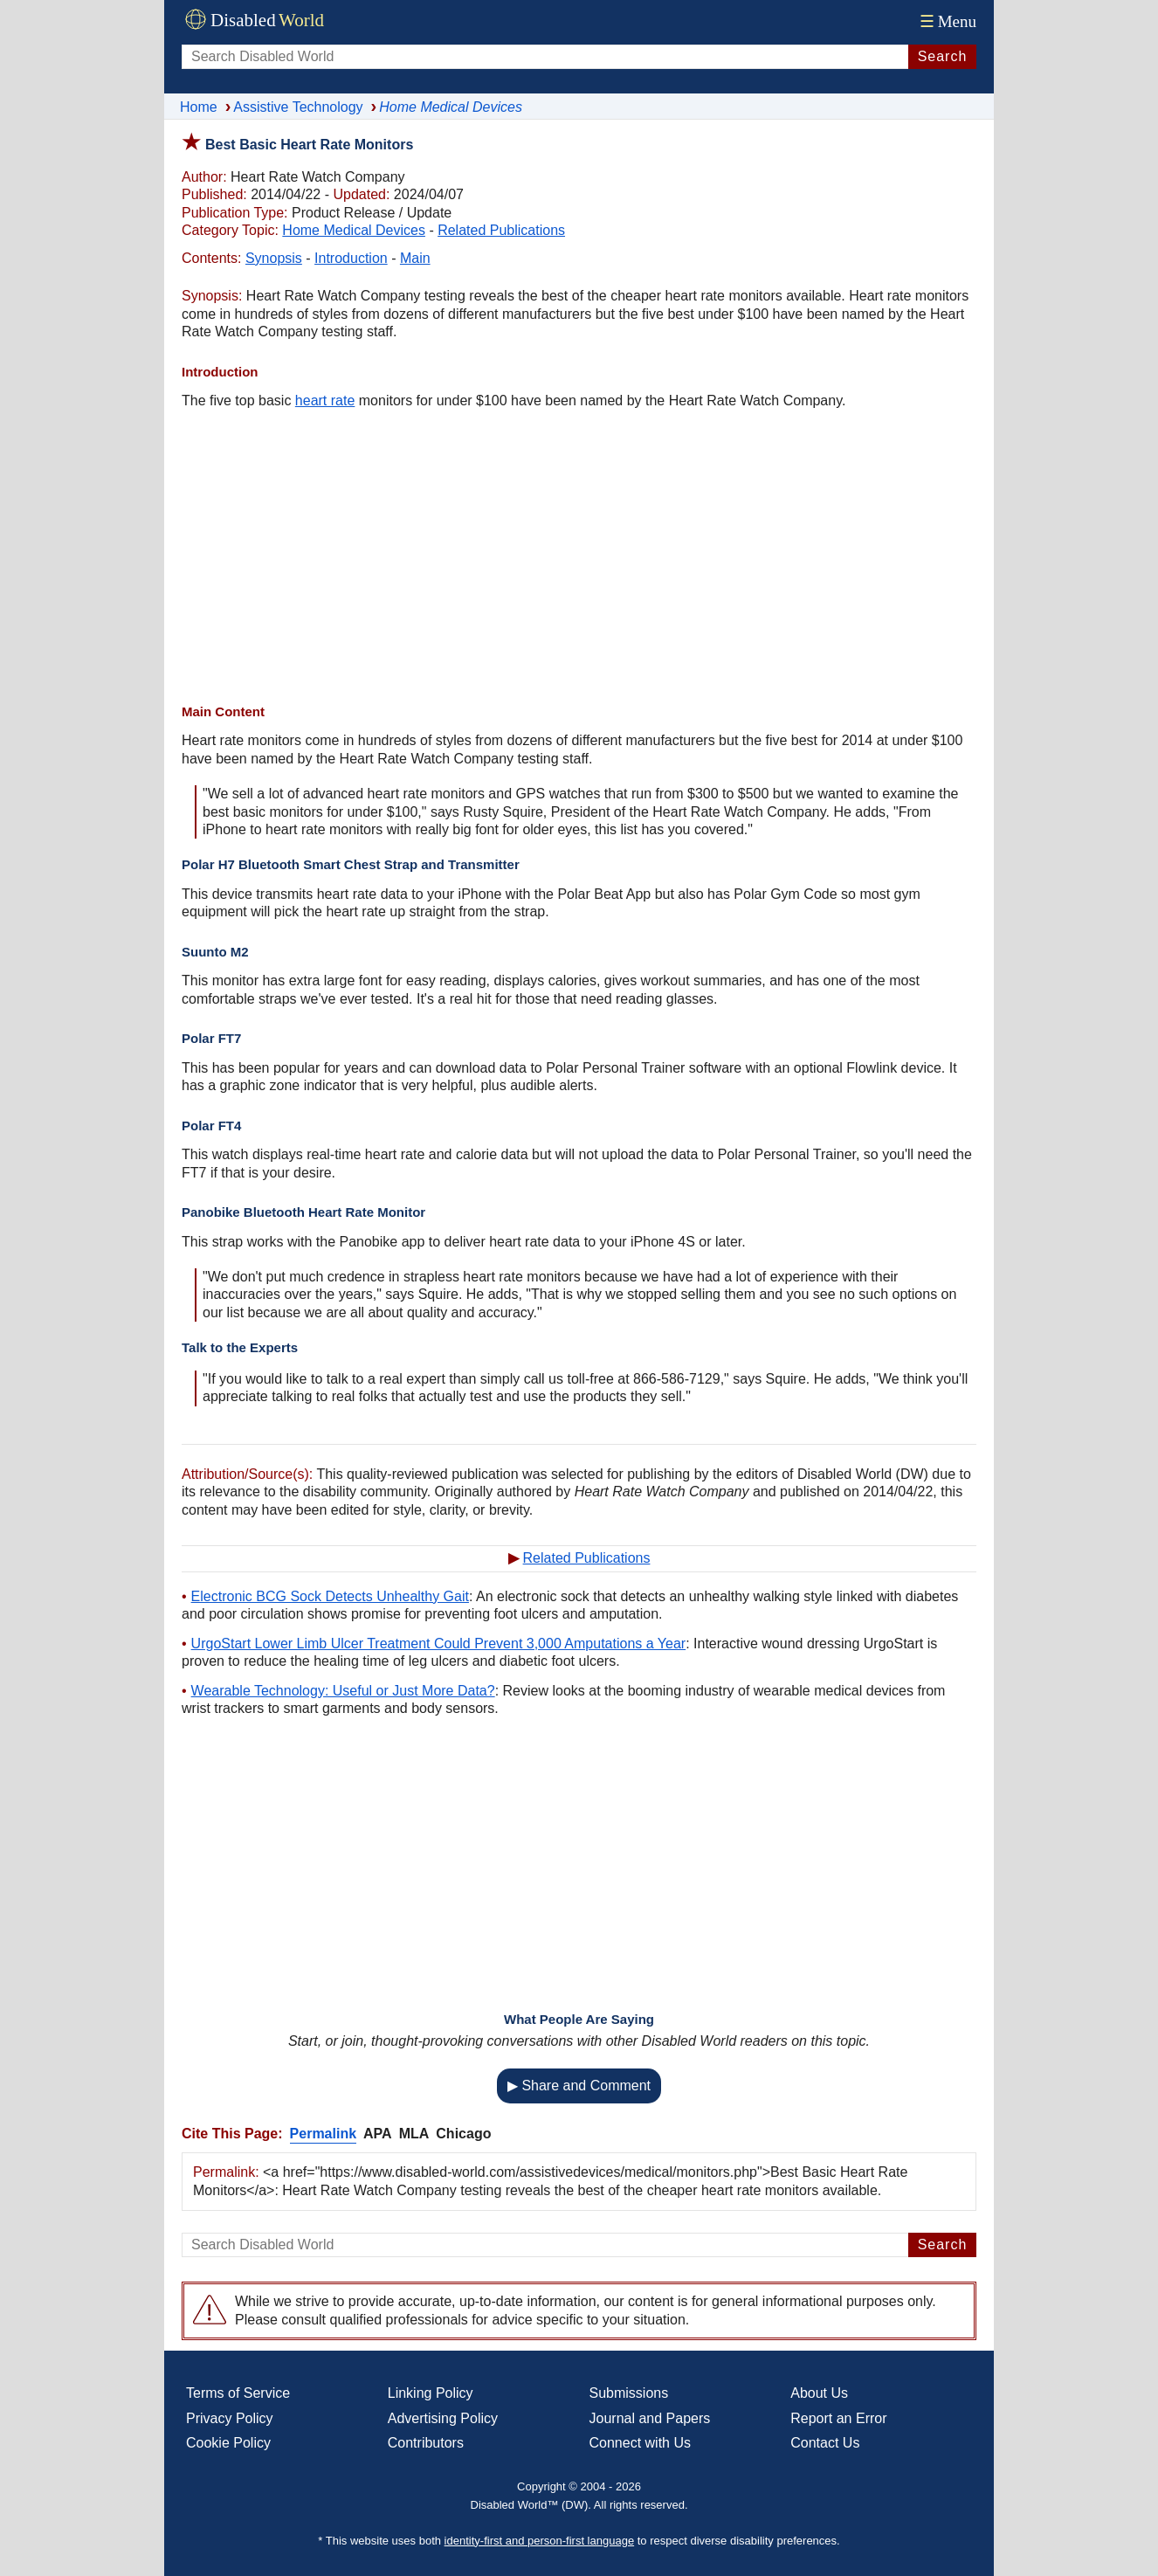 The height and width of the screenshot is (2576, 1158). What do you see at coordinates (430, 2393) in the screenshot?
I see `Linking Policy` at bounding box center [430, 2393].